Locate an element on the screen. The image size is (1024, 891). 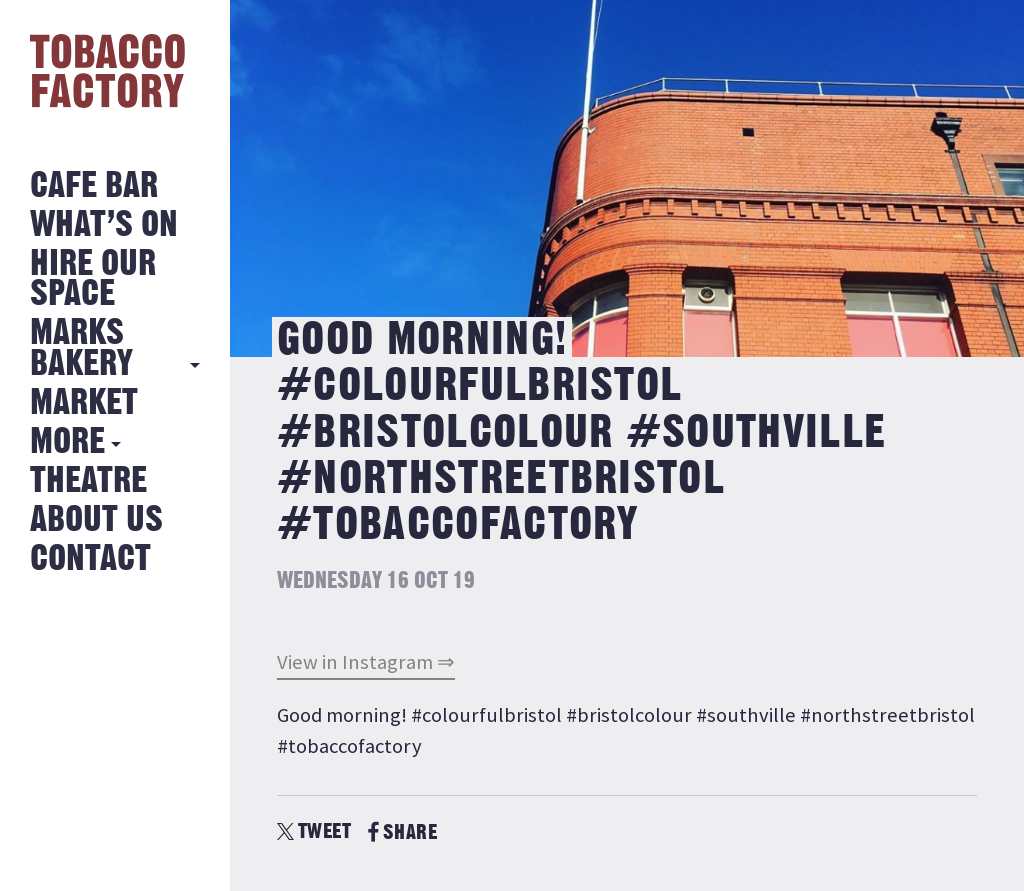
View in Instagram ⇒ is located at coordinates (366, 662).